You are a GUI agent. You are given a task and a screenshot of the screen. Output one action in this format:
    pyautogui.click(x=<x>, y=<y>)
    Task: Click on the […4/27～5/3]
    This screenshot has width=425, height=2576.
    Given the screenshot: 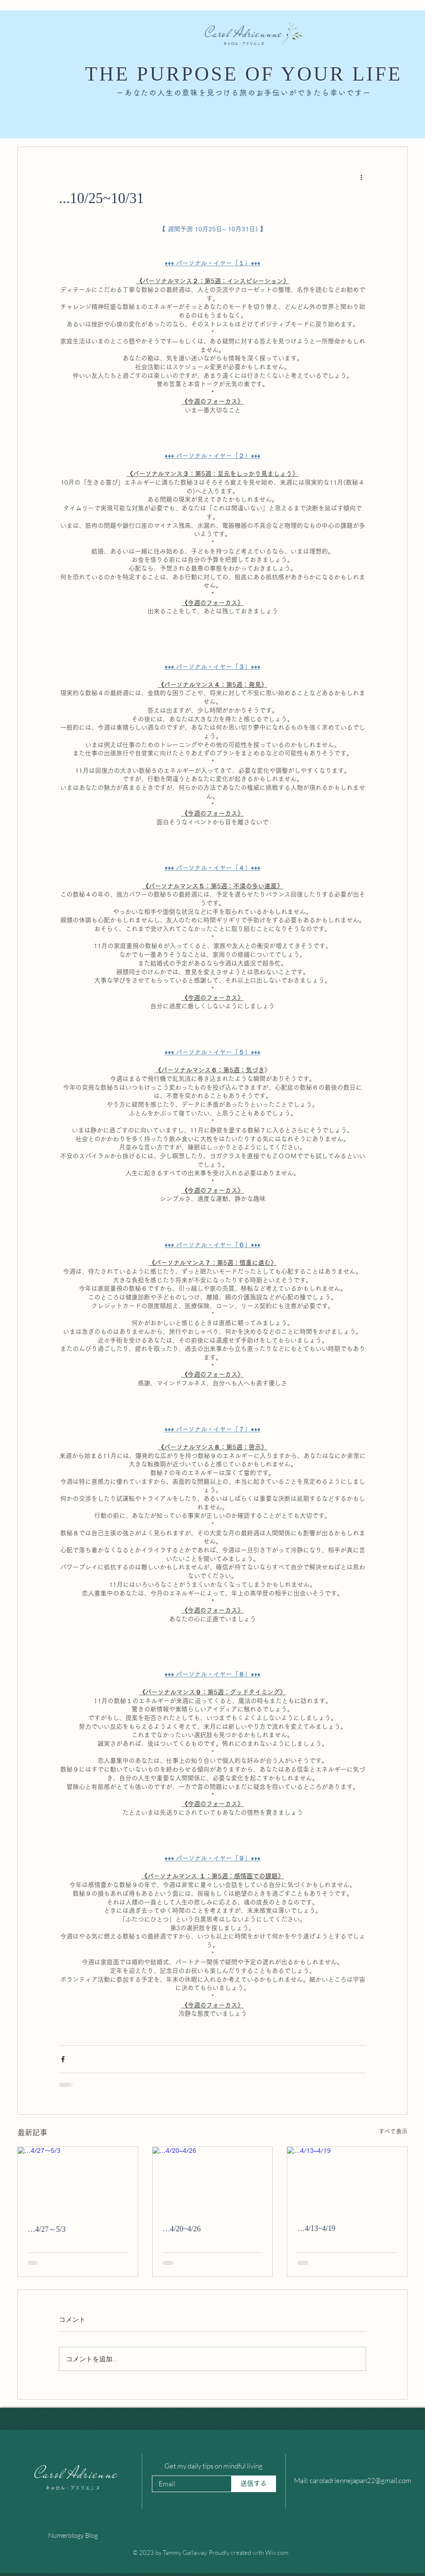 What is the action you would take?
    pyautogui.click(x=78, y=2180)
    